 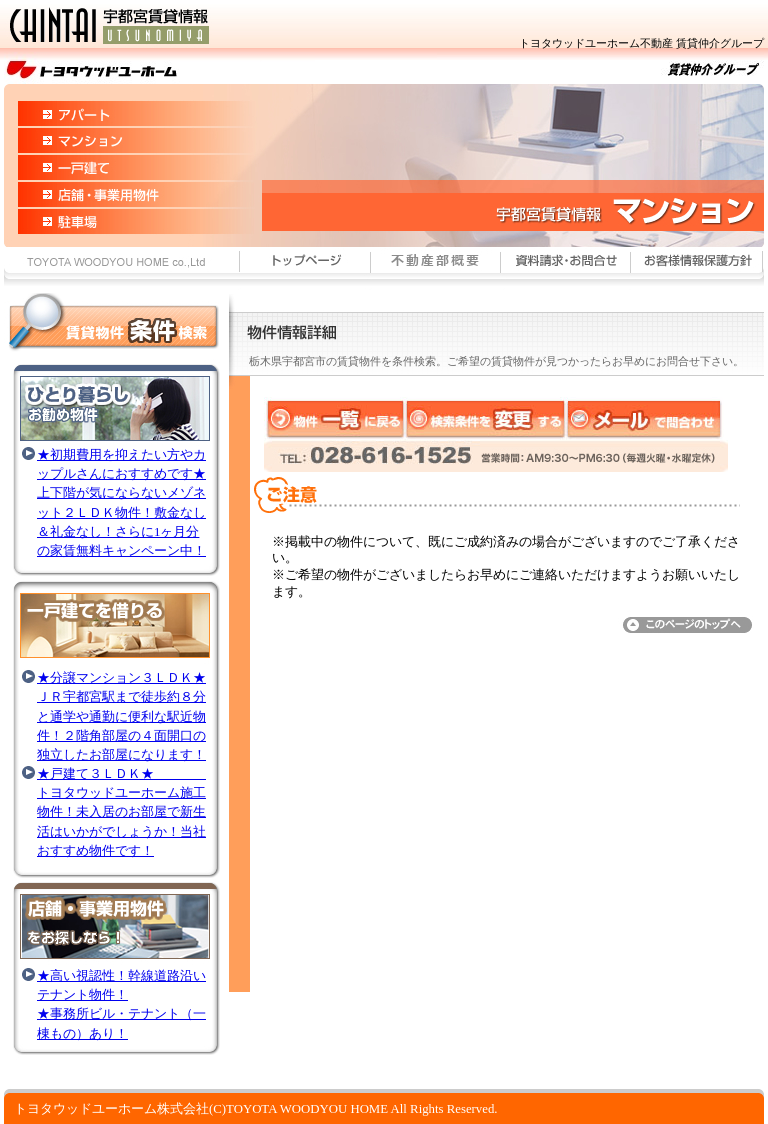 What do you see at coordinates (99, 194) in the screenshot?
I see `宇都宮市賃貸情報 店舗・事業用物件` at bounding box center [99, 194].